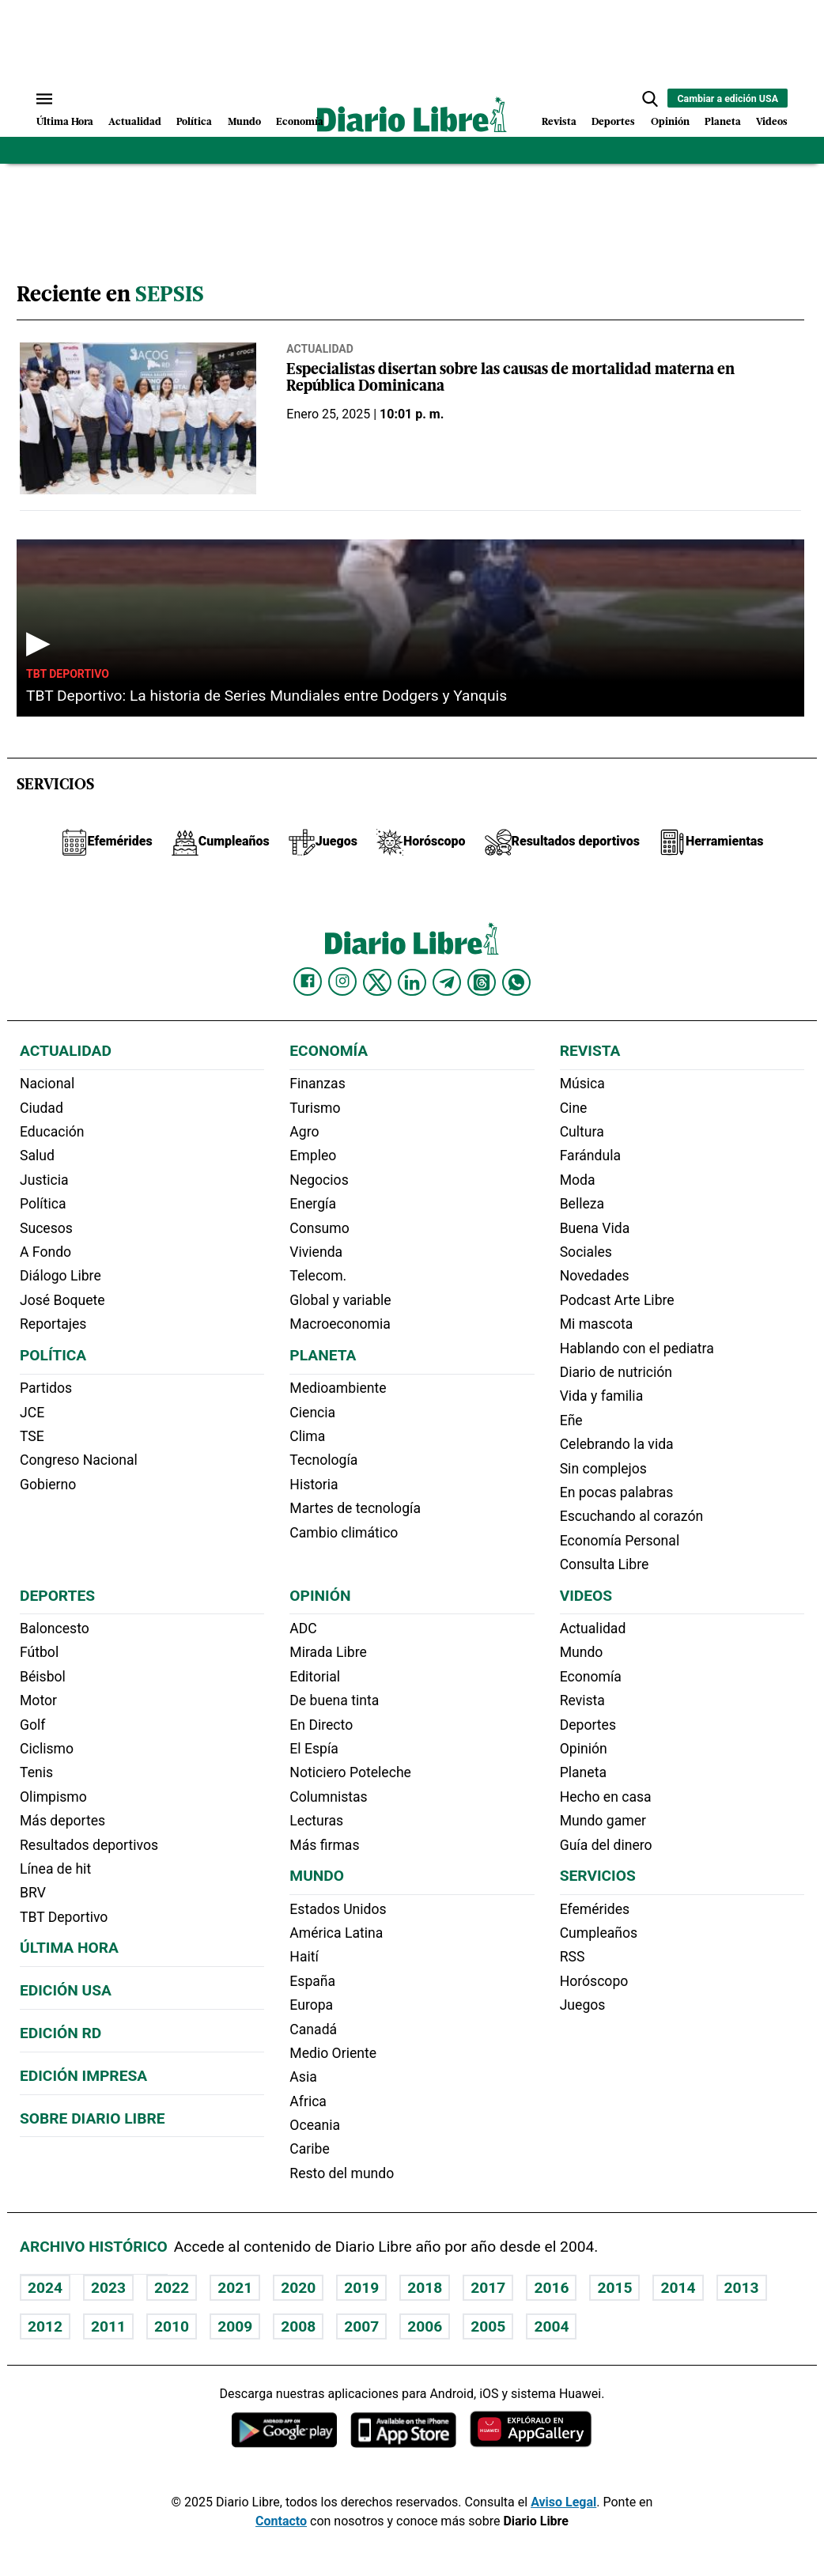  I want to click on Cine, so click(574, 1108).